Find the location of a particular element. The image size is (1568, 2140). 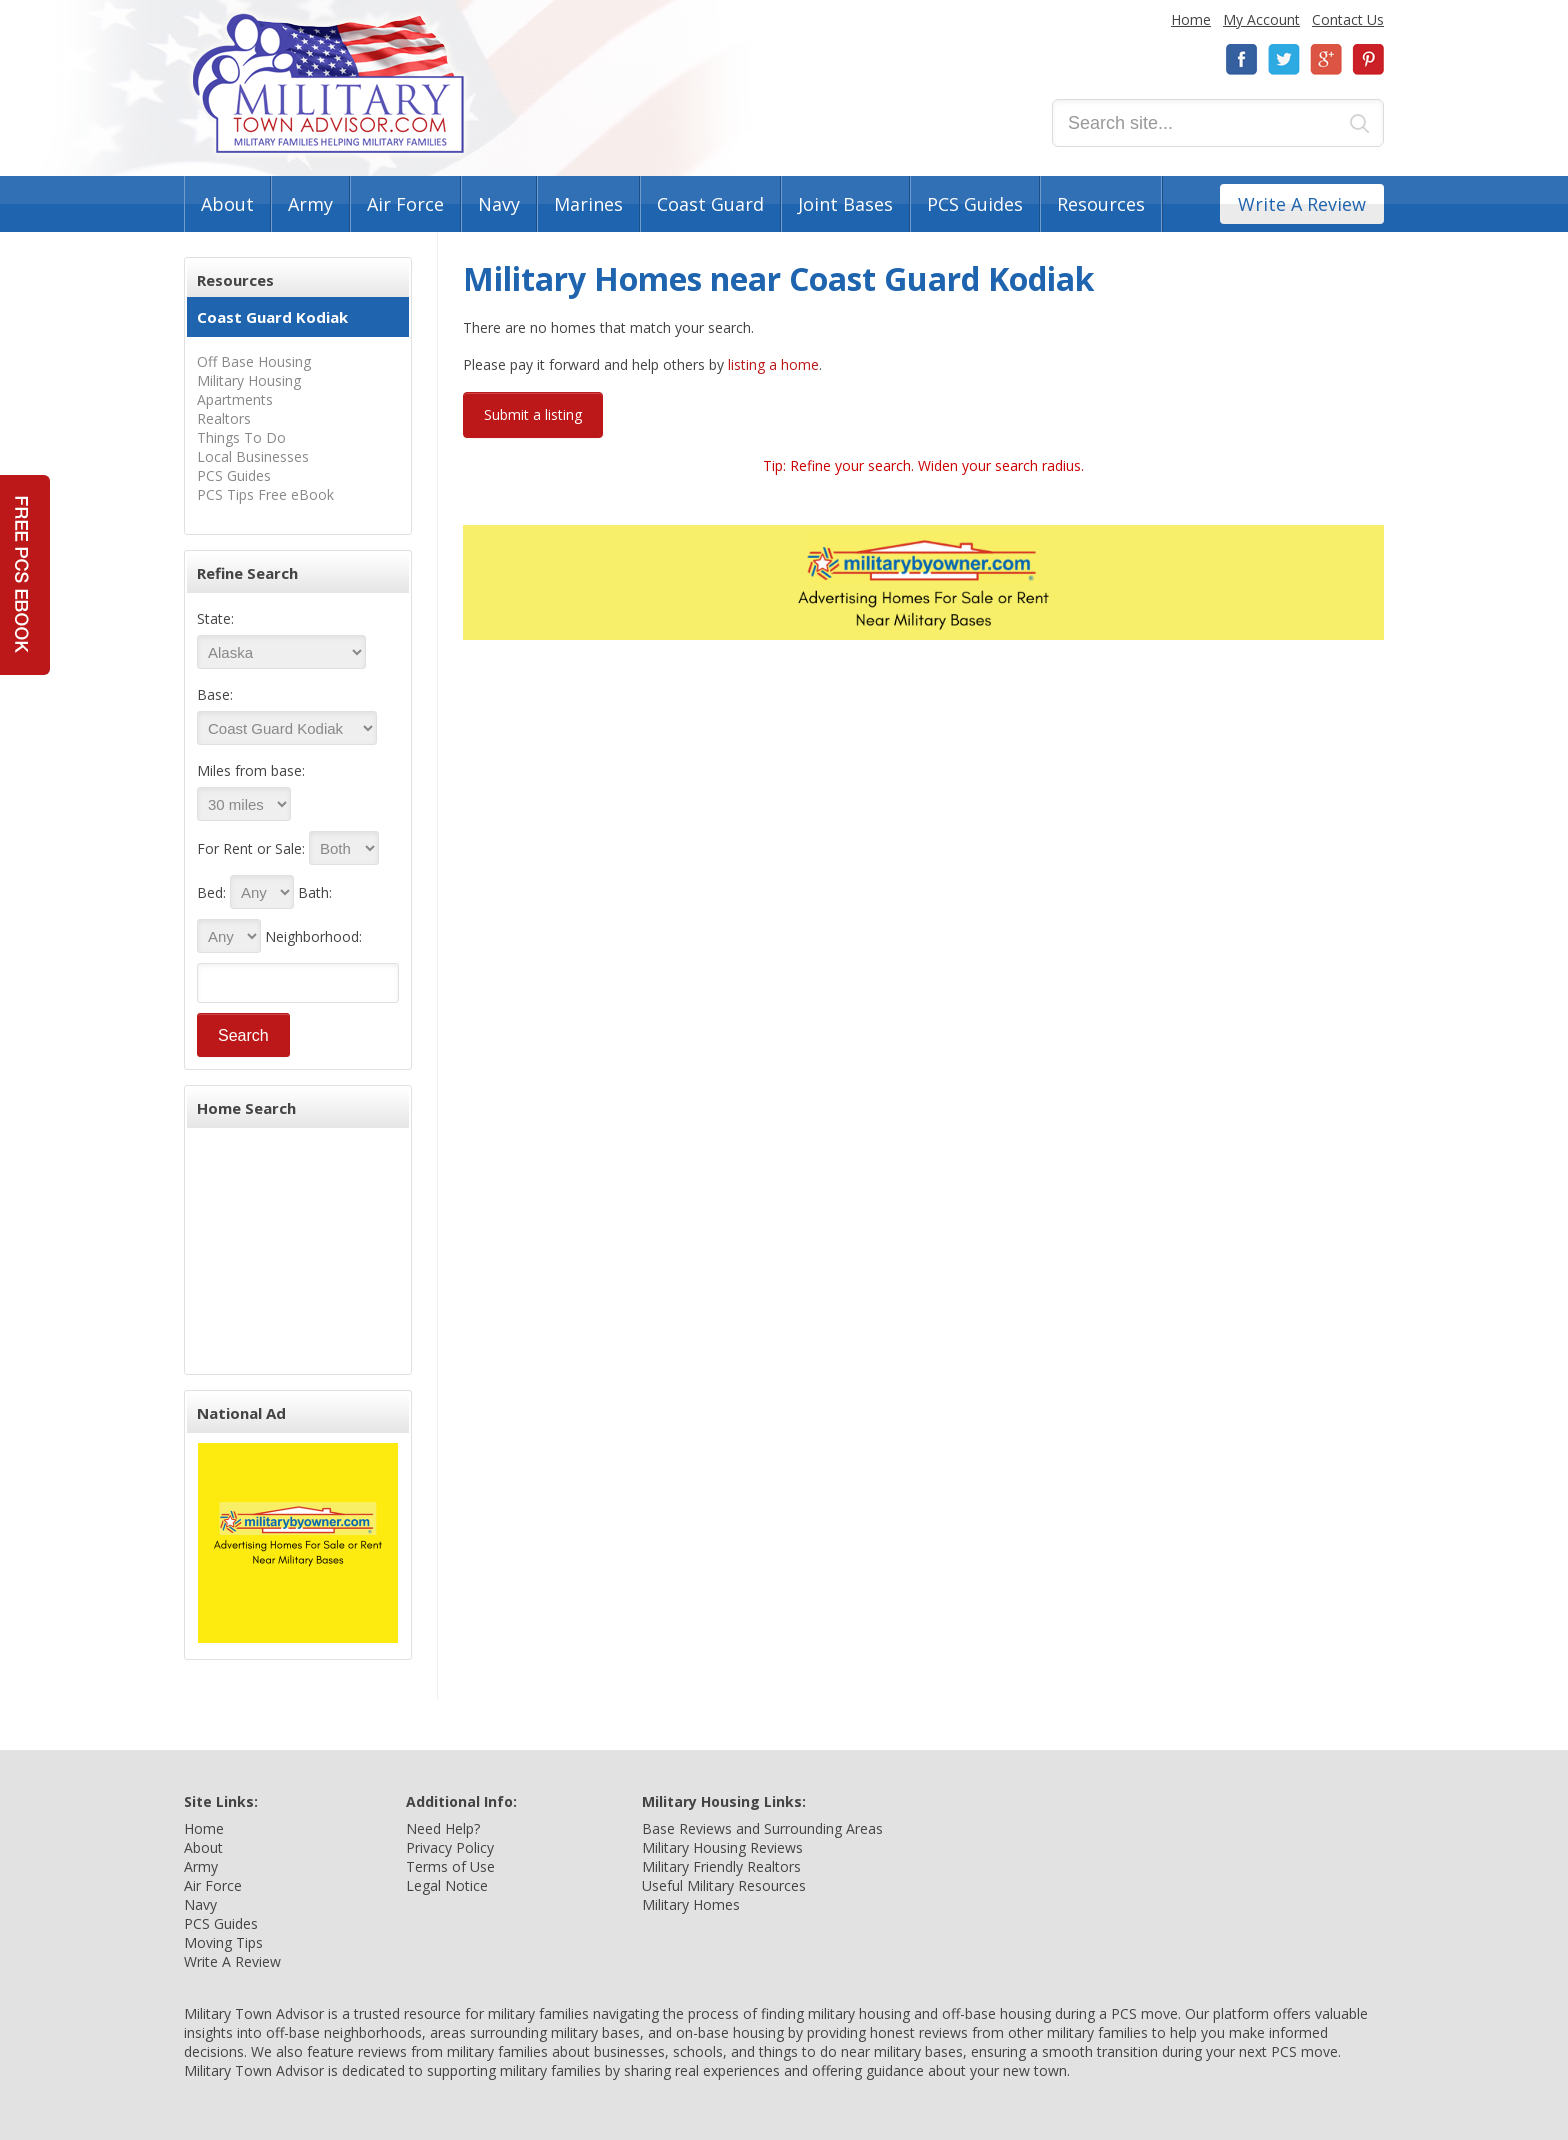

Twitter is located at coordinates (1284, 59).